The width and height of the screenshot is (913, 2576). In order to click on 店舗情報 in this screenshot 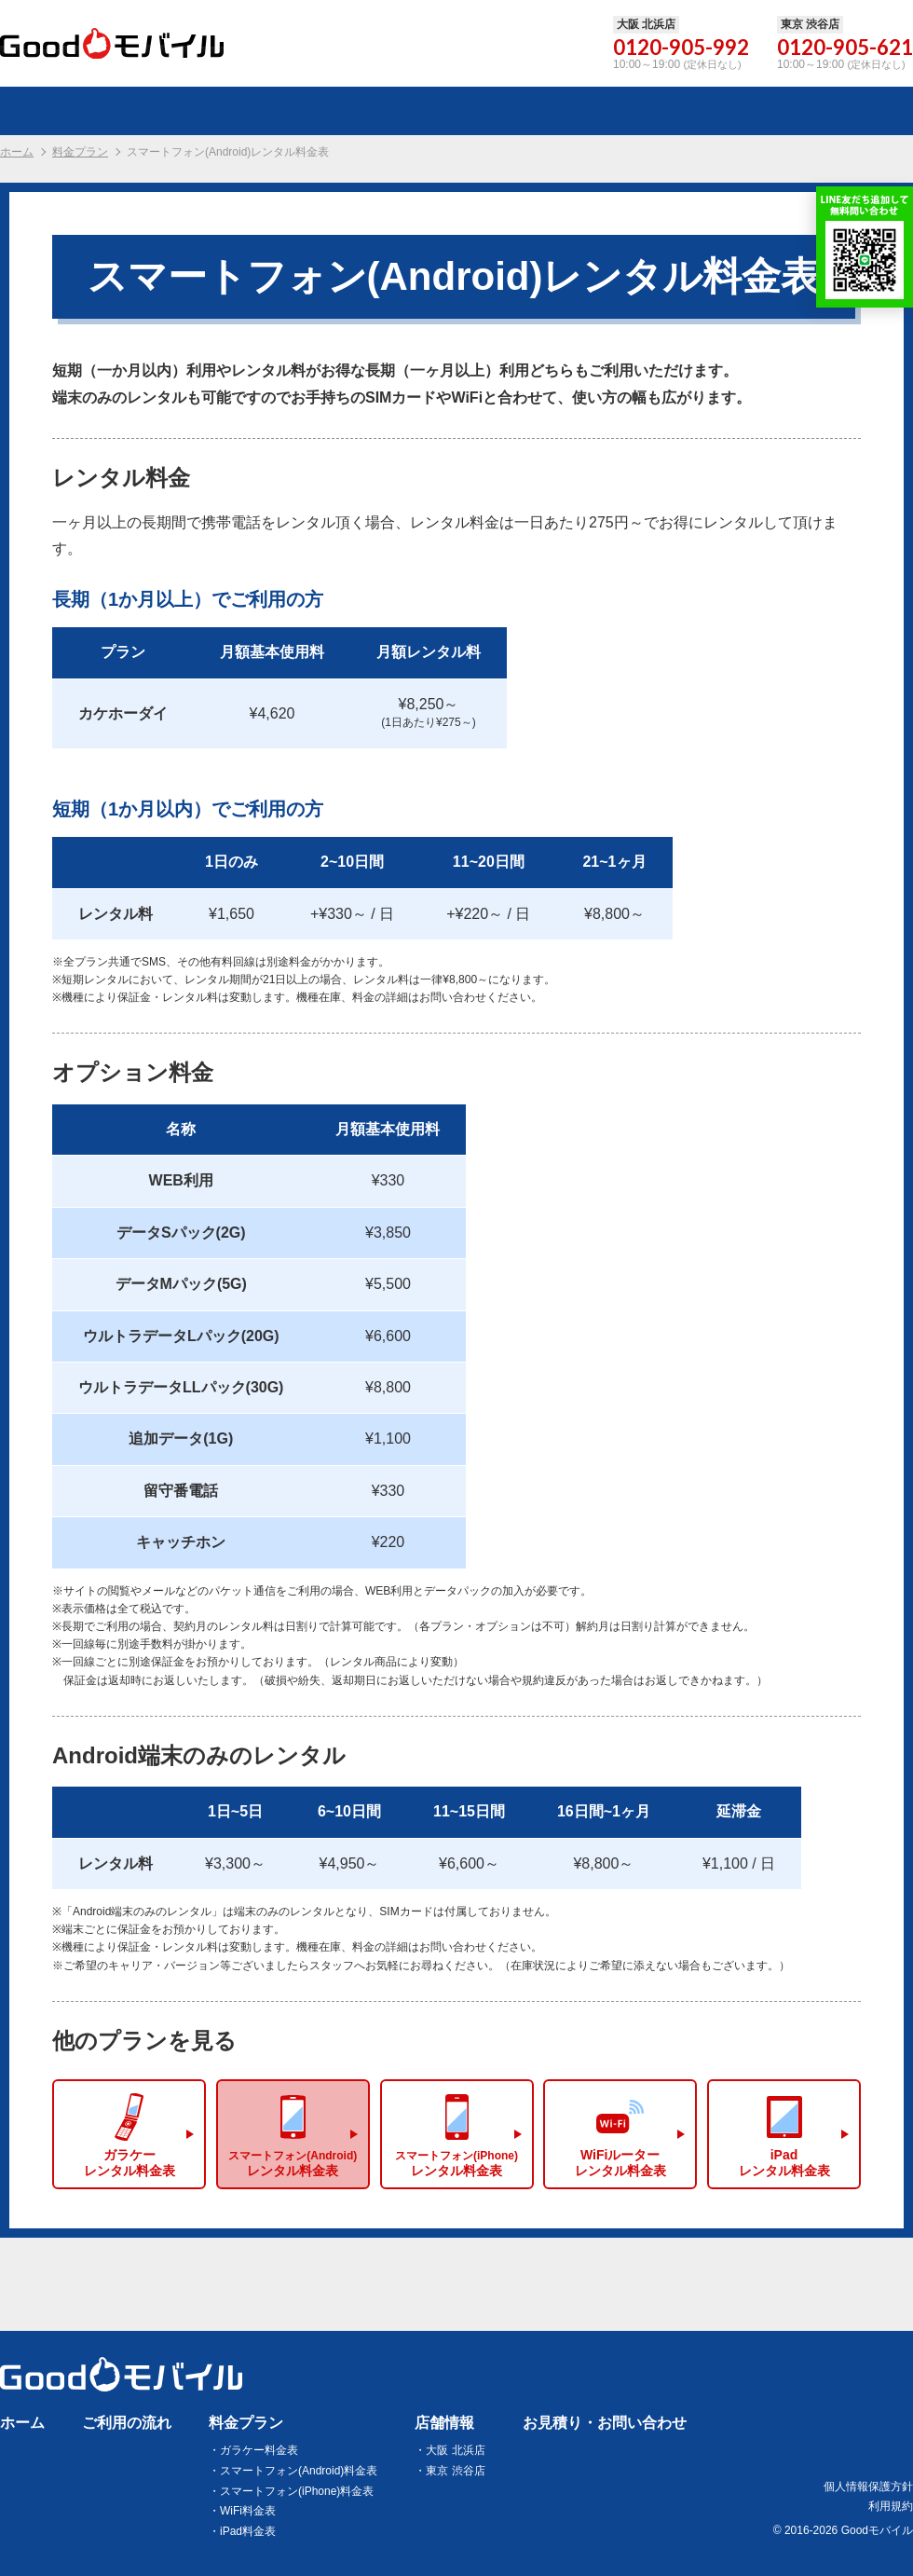, I will do `click(444, 2423)`.